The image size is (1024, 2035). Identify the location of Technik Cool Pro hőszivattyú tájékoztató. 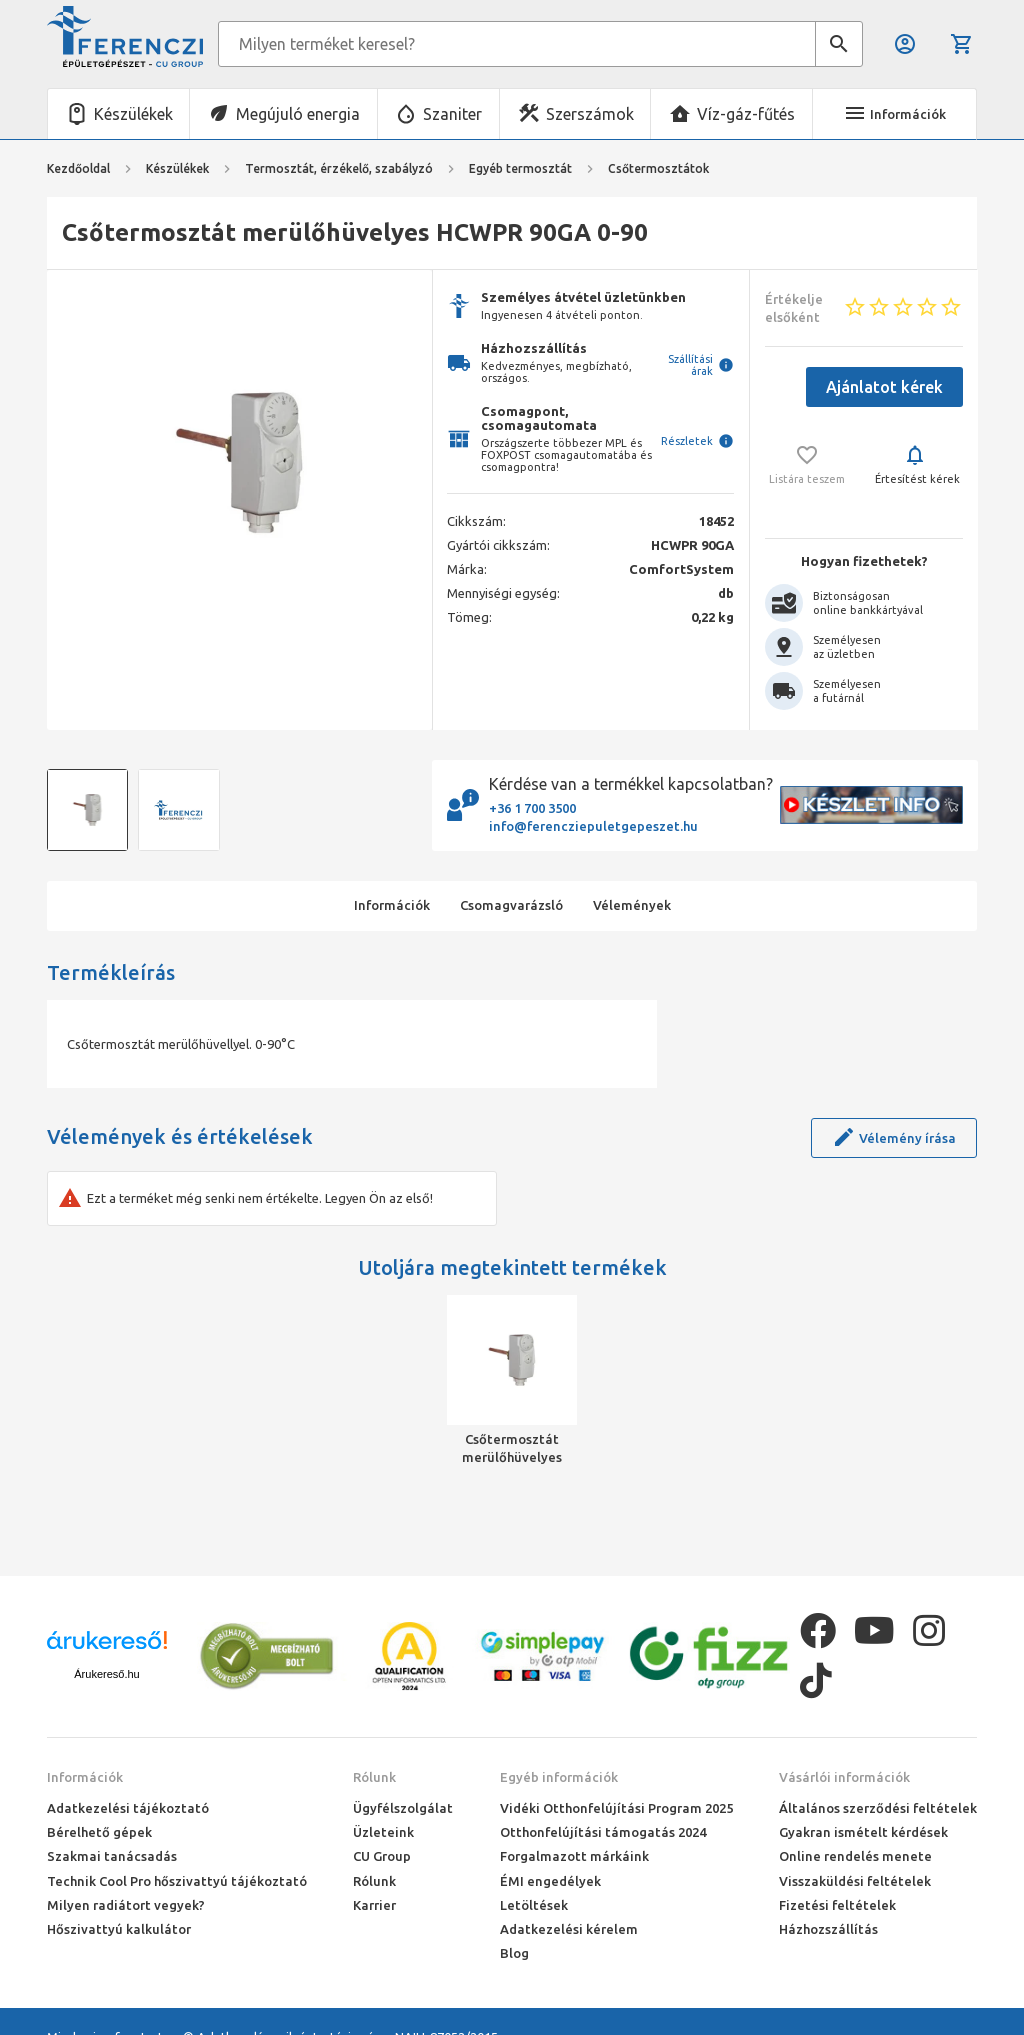
(177, 1881).